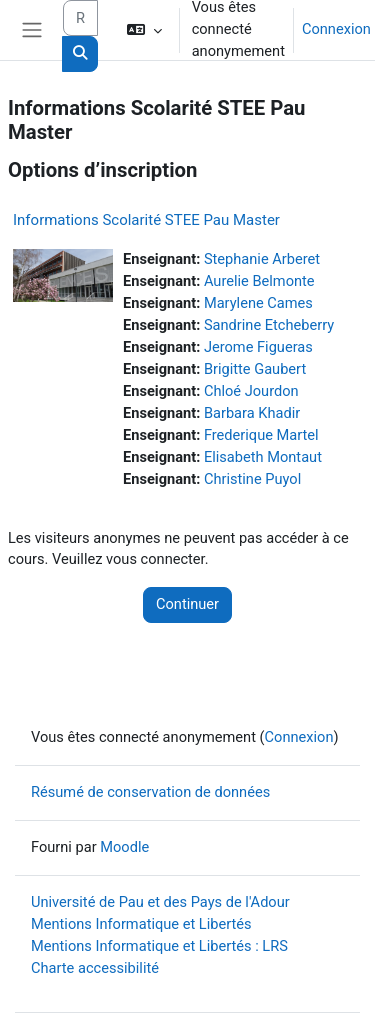  Describe the element at coordinates (159, 946) in the screenshot. I see `Mentions Informatique et Libertés : LRS` at that location.